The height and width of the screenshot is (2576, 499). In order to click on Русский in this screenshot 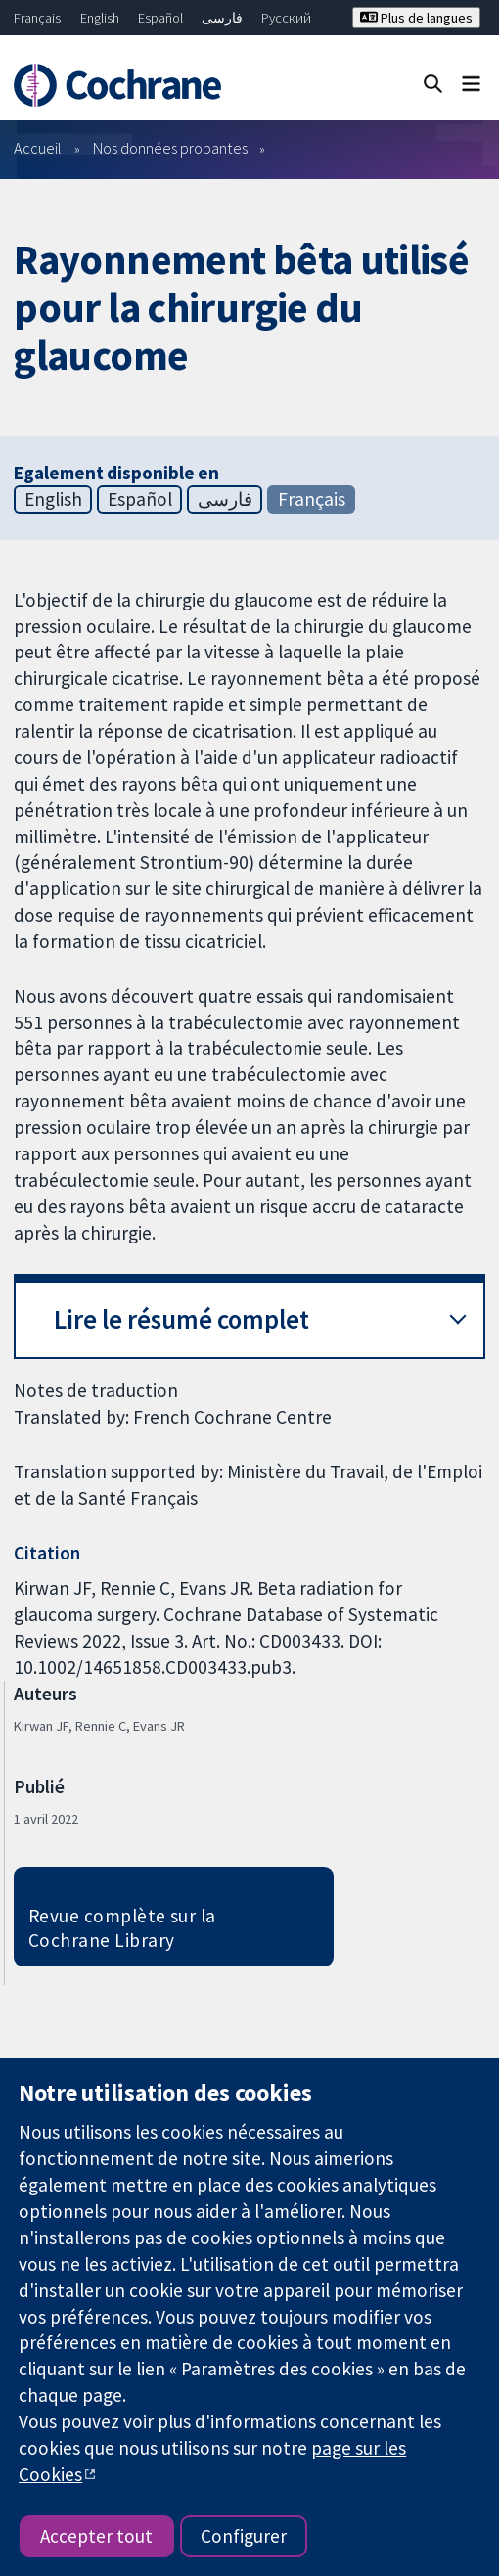, I will do `click(286, 17)`.